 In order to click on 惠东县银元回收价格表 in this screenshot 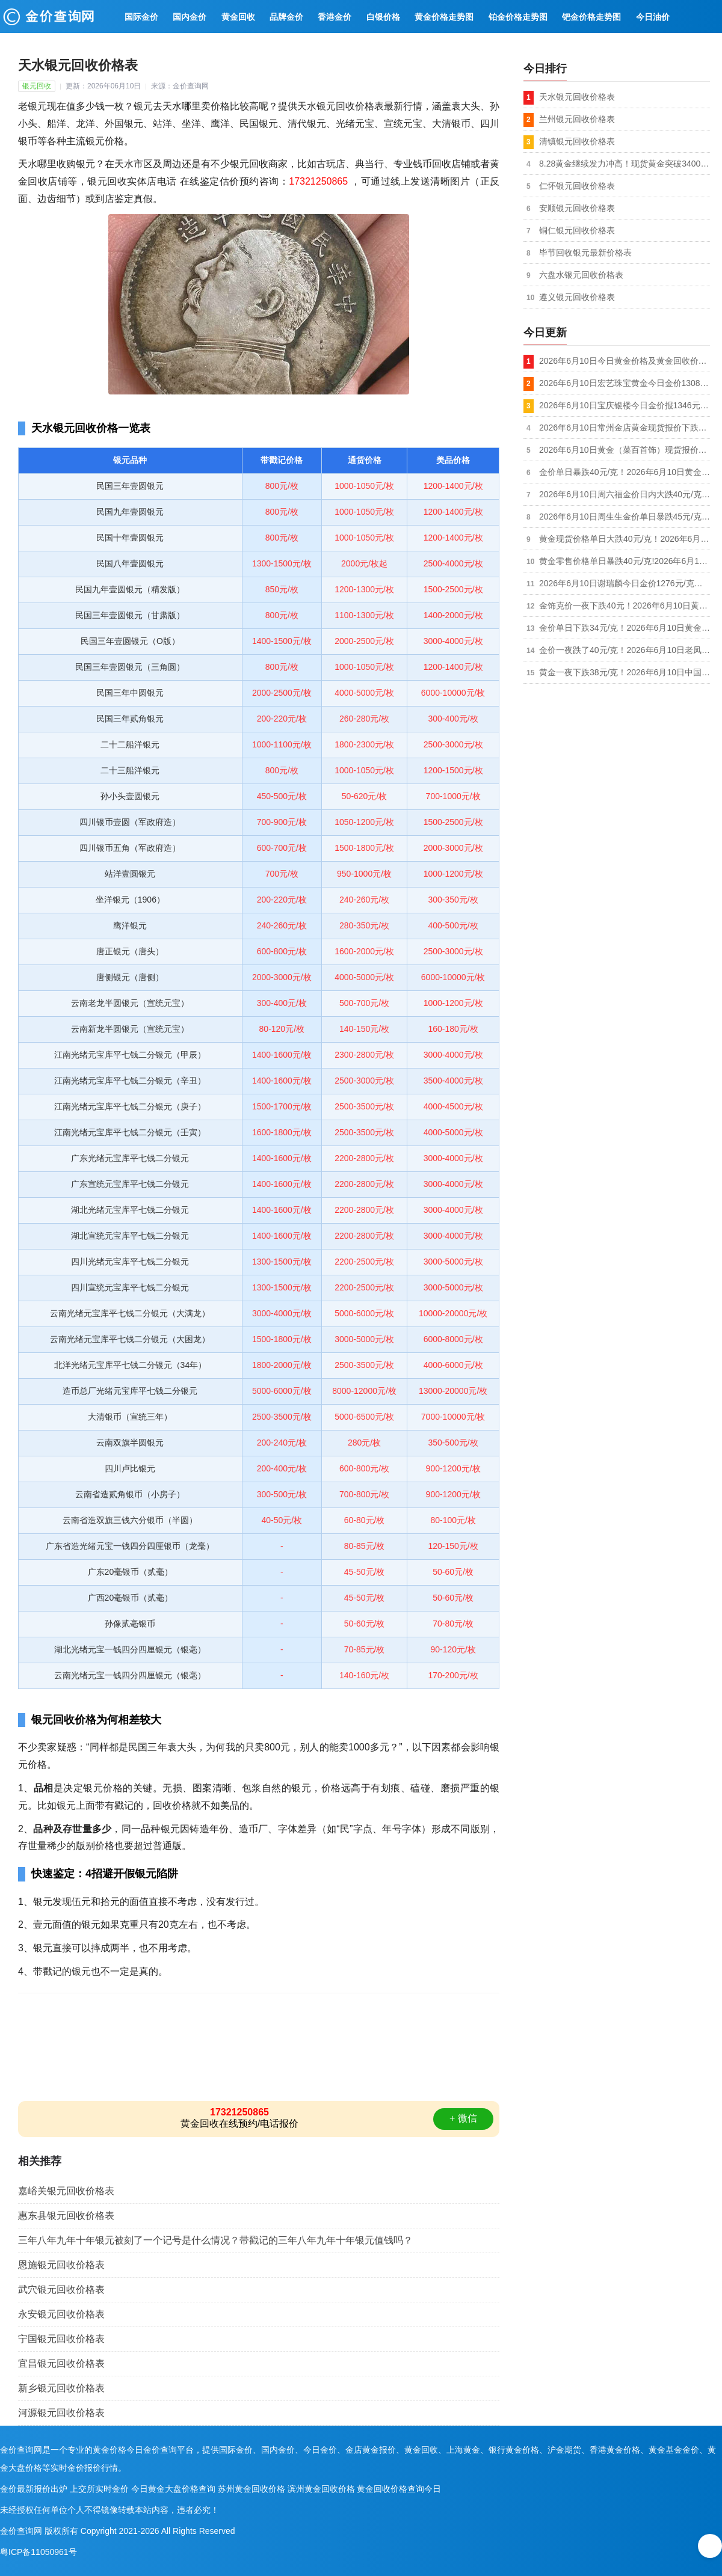, I will do `click(66, 2215)`.